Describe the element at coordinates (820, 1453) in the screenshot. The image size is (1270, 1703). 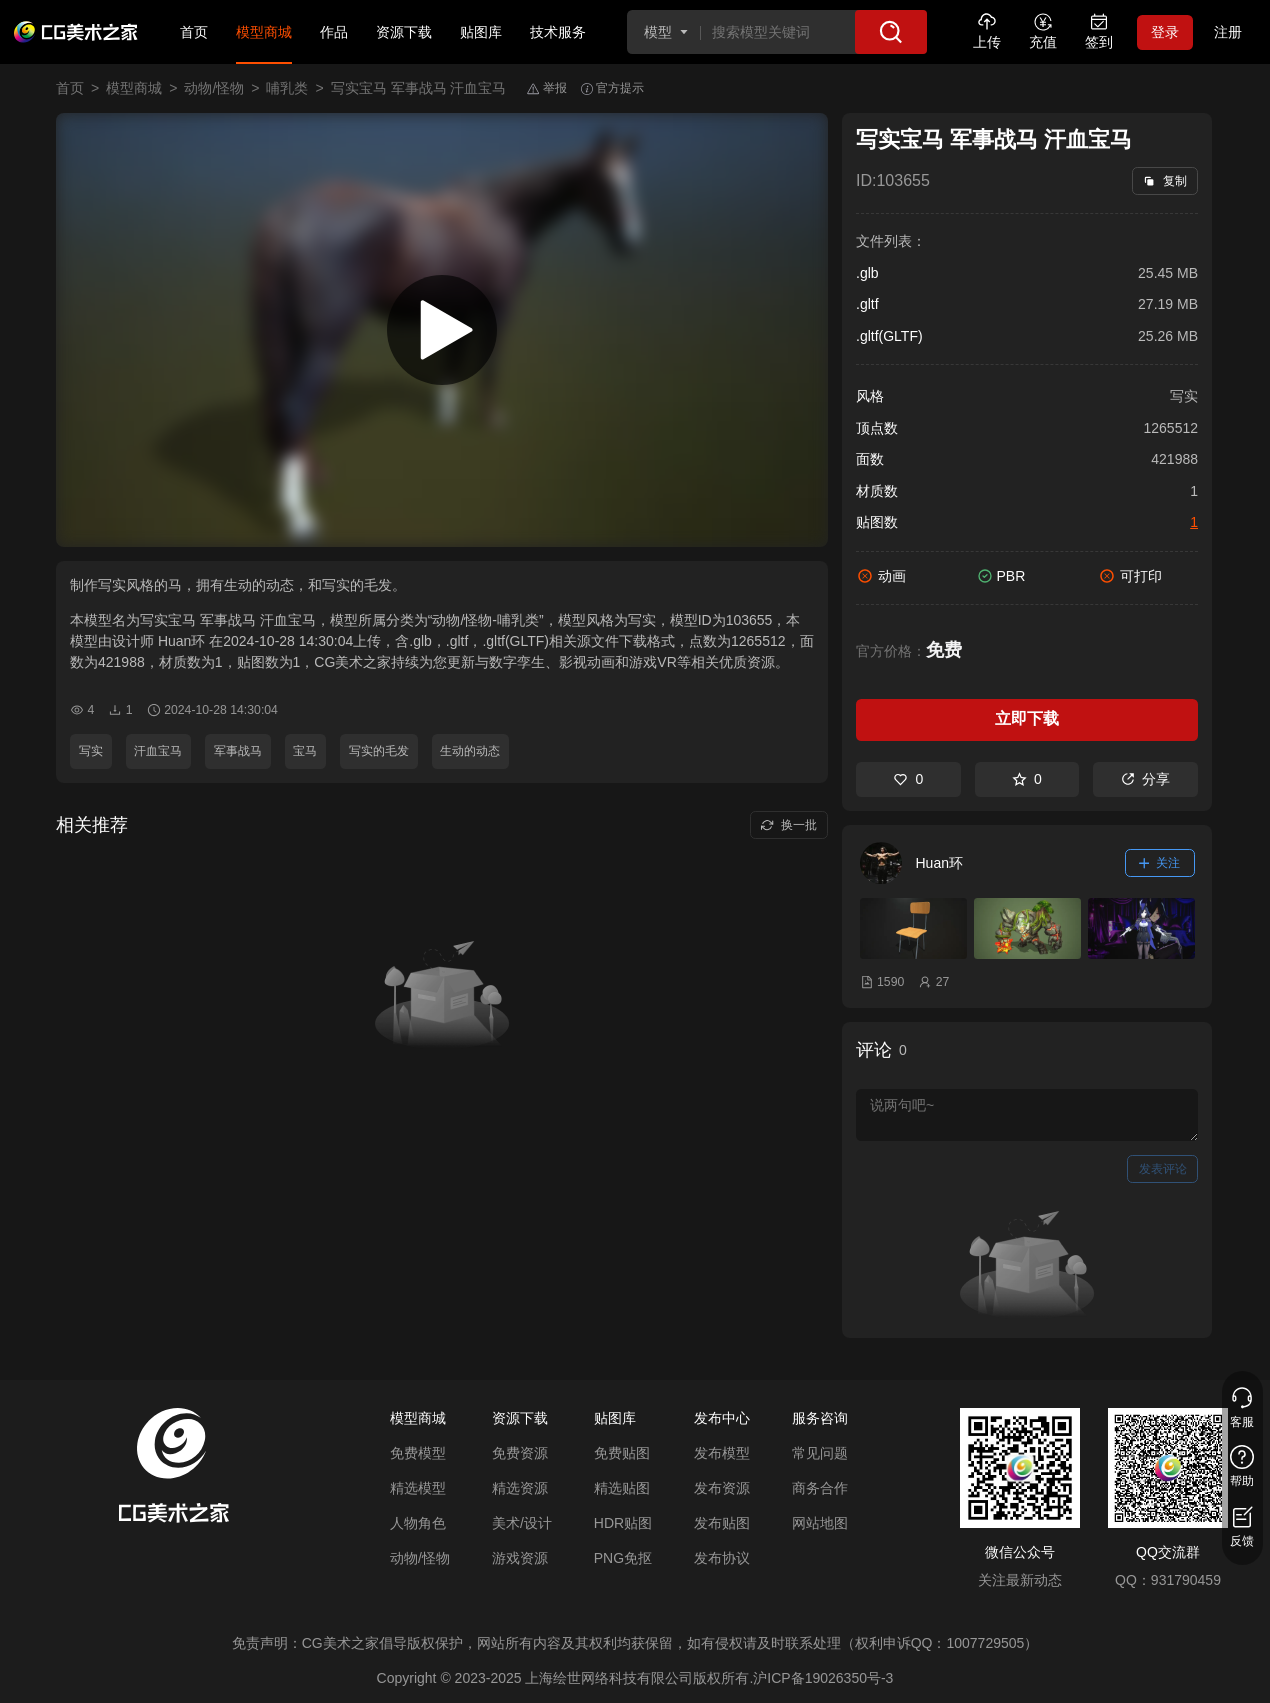
I see `常见问题` at that location.